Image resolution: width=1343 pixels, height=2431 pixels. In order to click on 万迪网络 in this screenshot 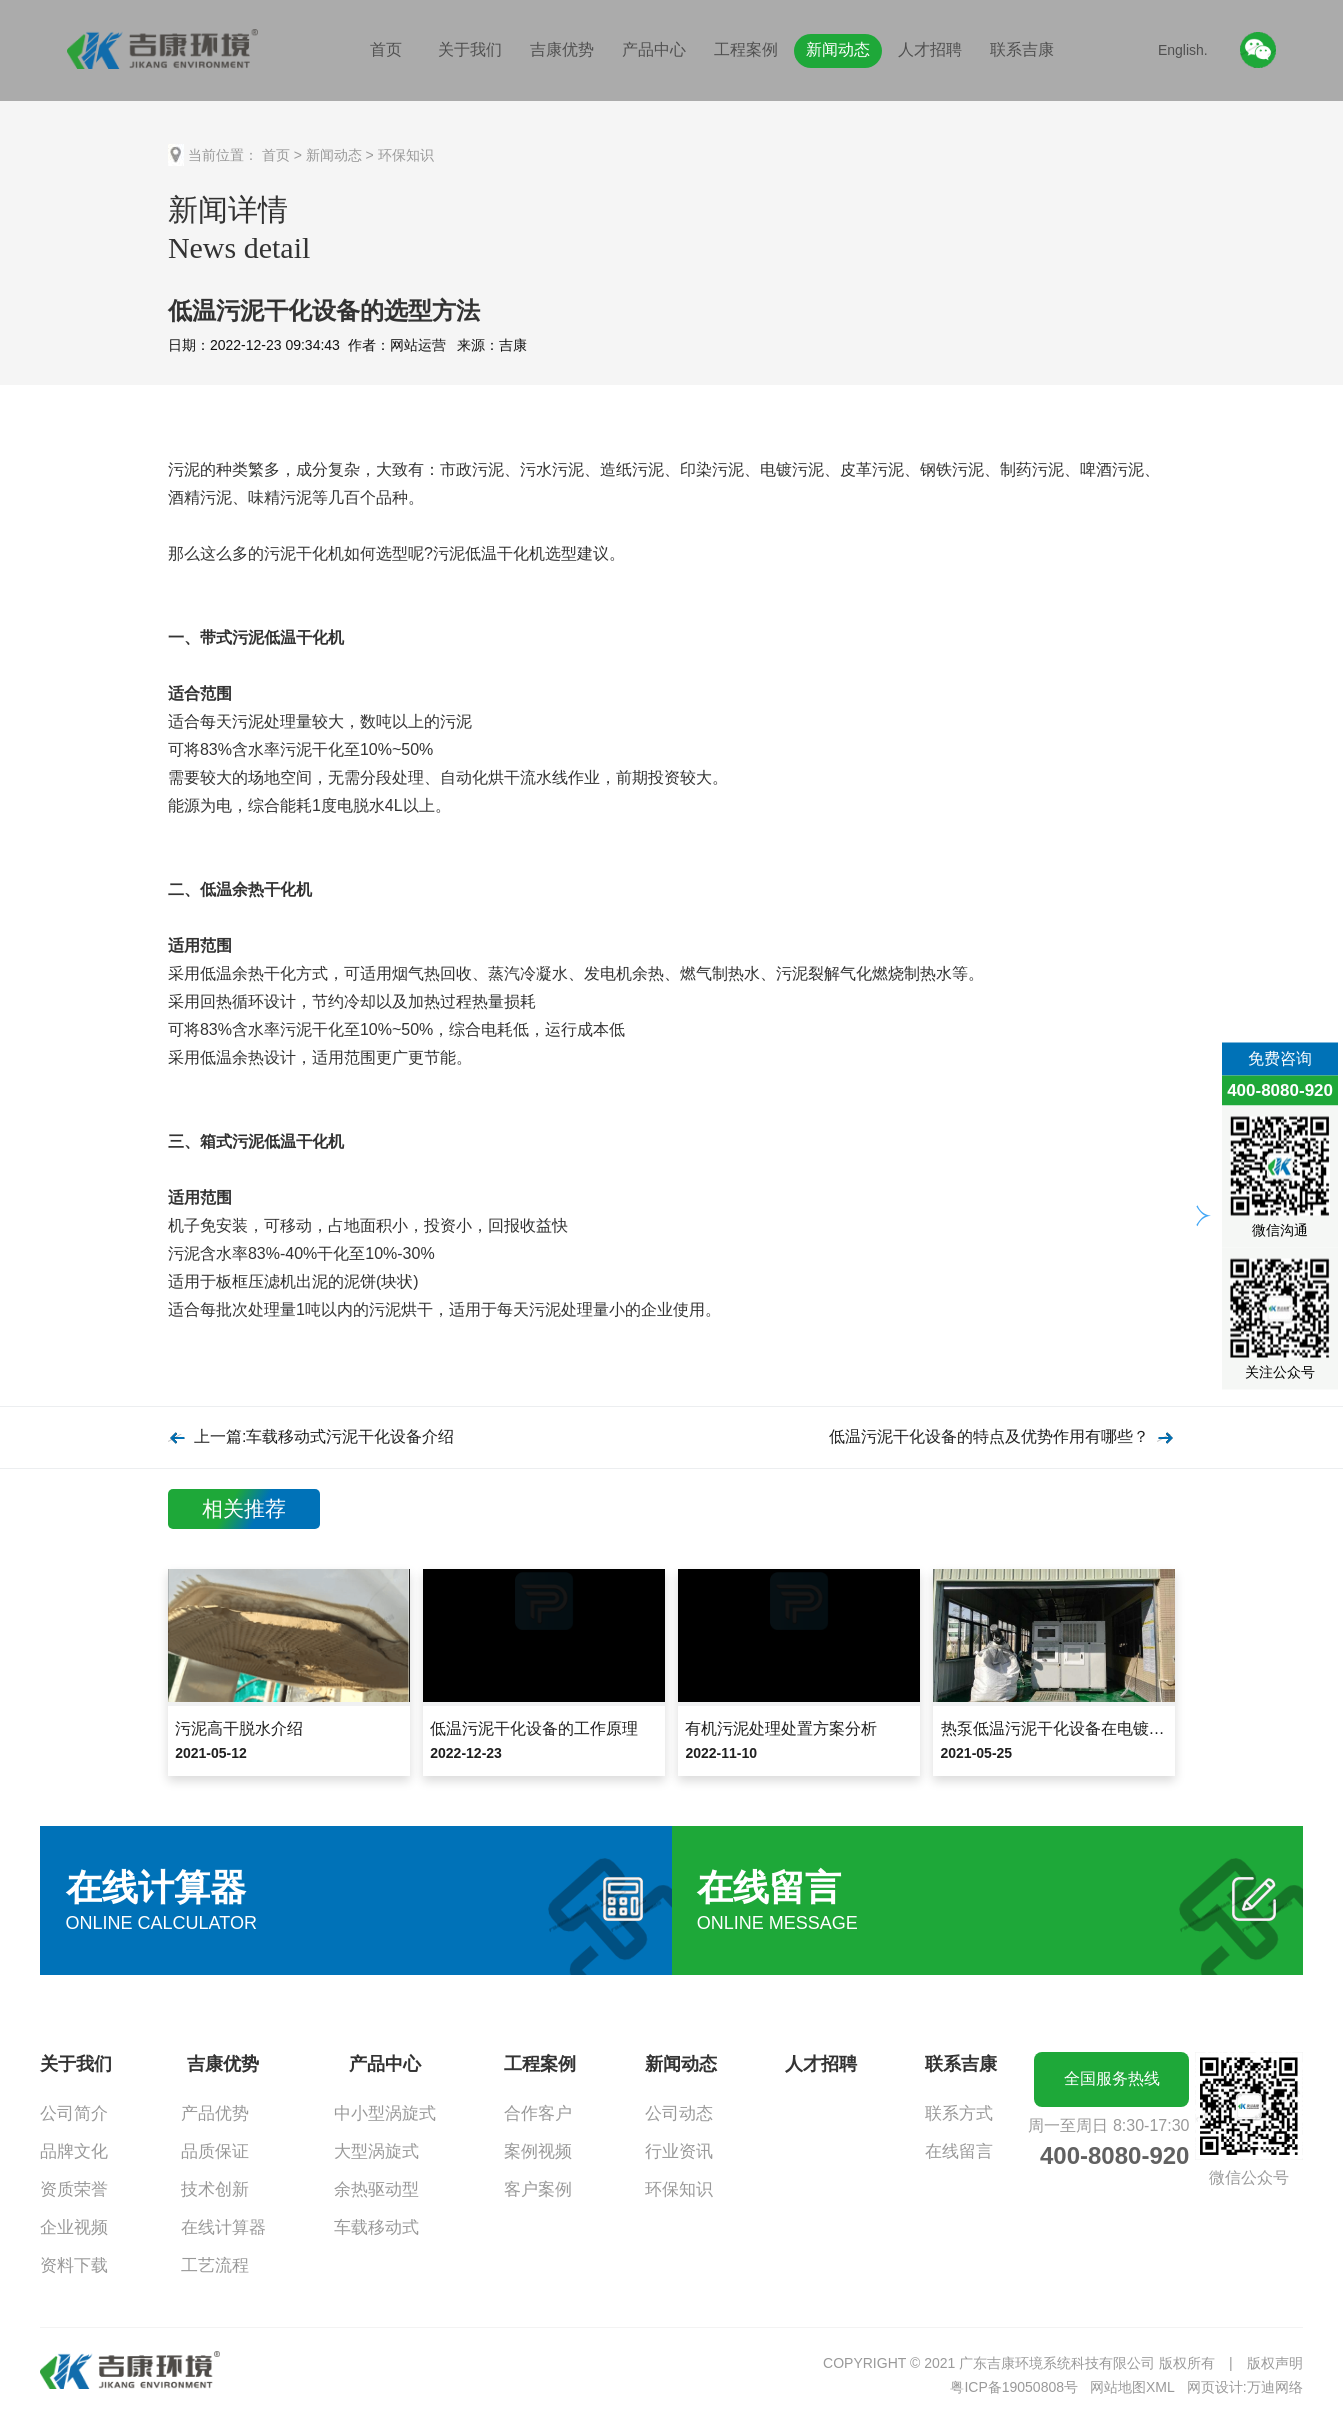, I will do `click(1275, 2387)`.